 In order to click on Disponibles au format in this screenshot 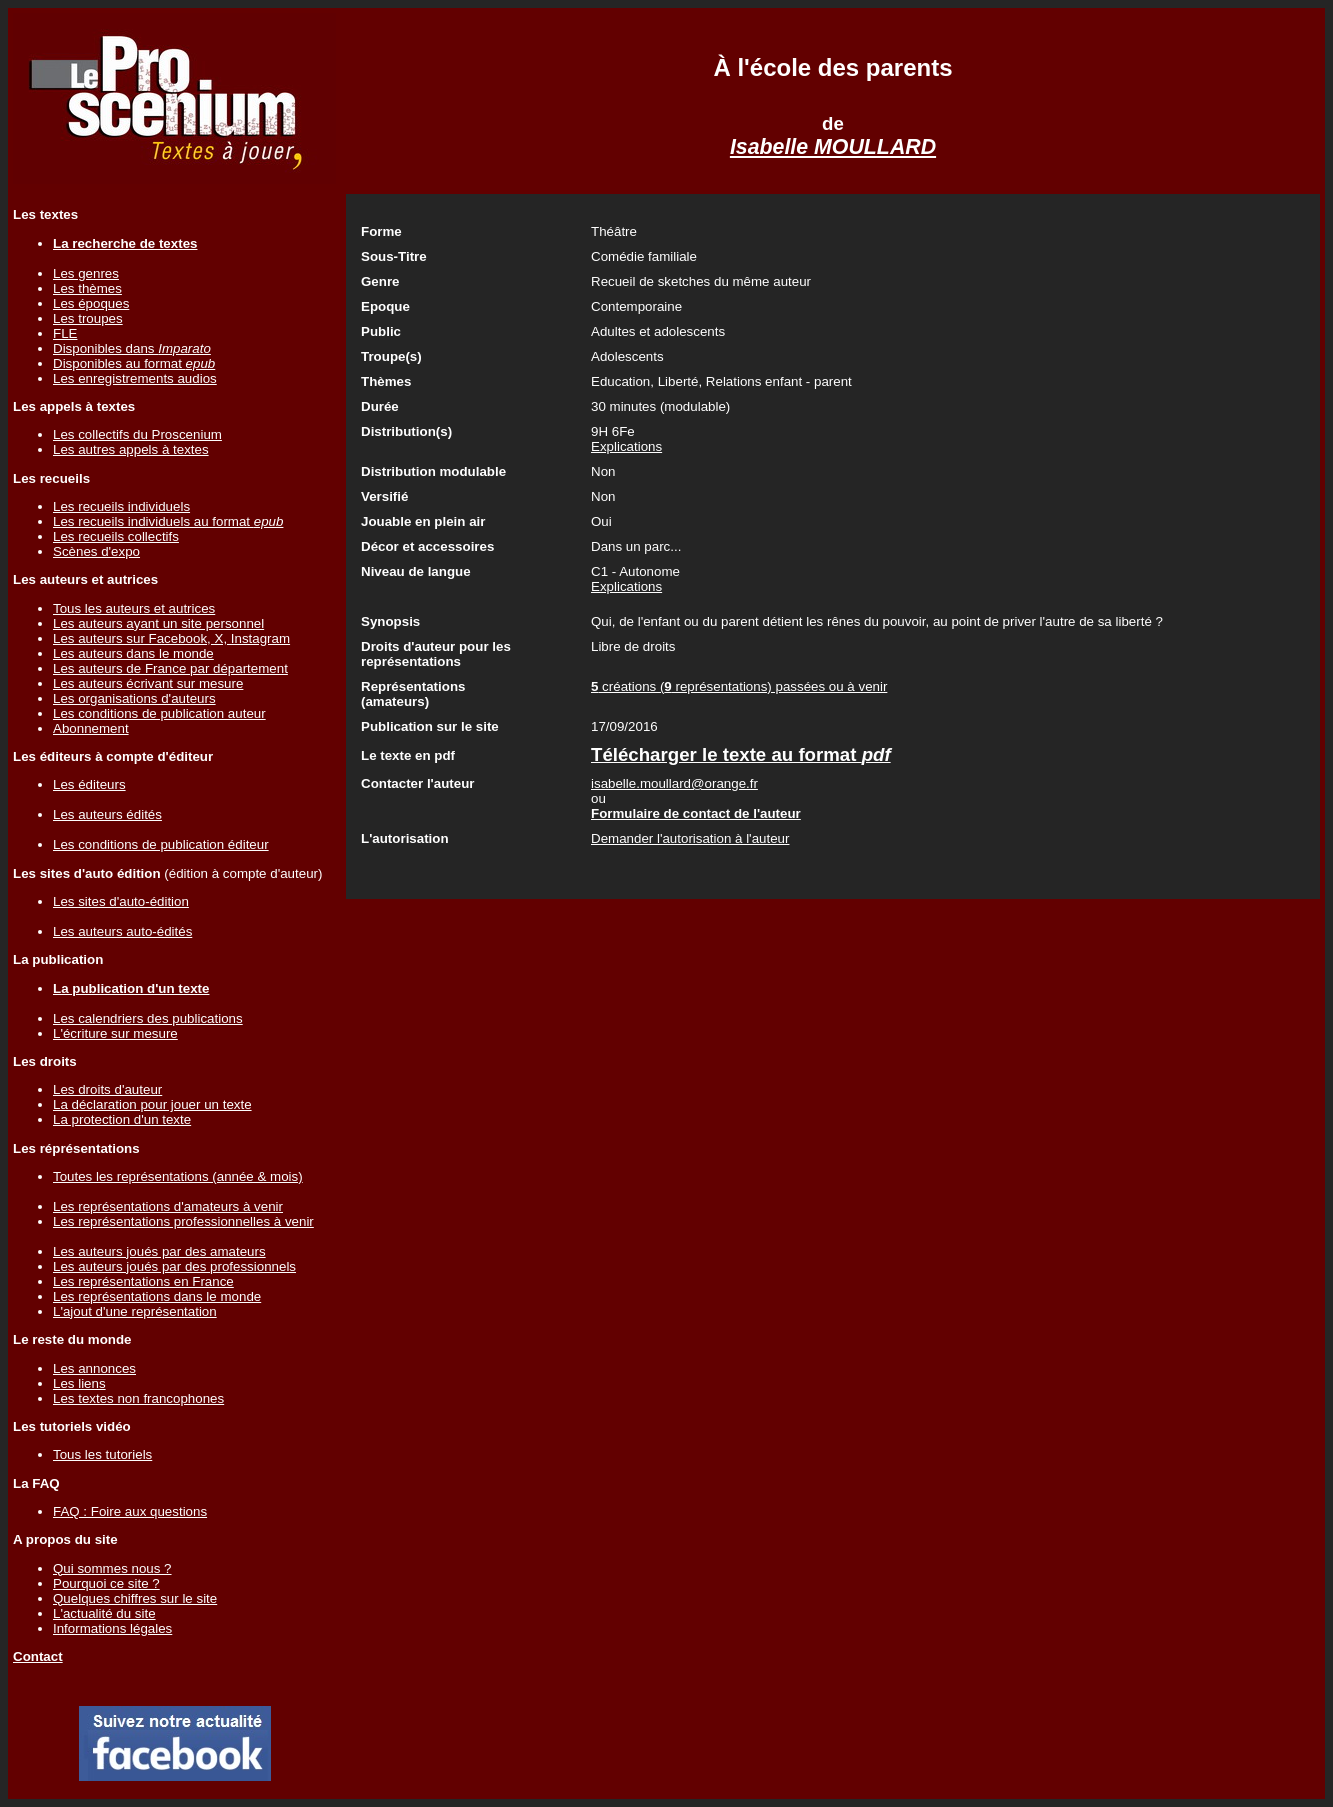, I will do `click(134, 363)`.